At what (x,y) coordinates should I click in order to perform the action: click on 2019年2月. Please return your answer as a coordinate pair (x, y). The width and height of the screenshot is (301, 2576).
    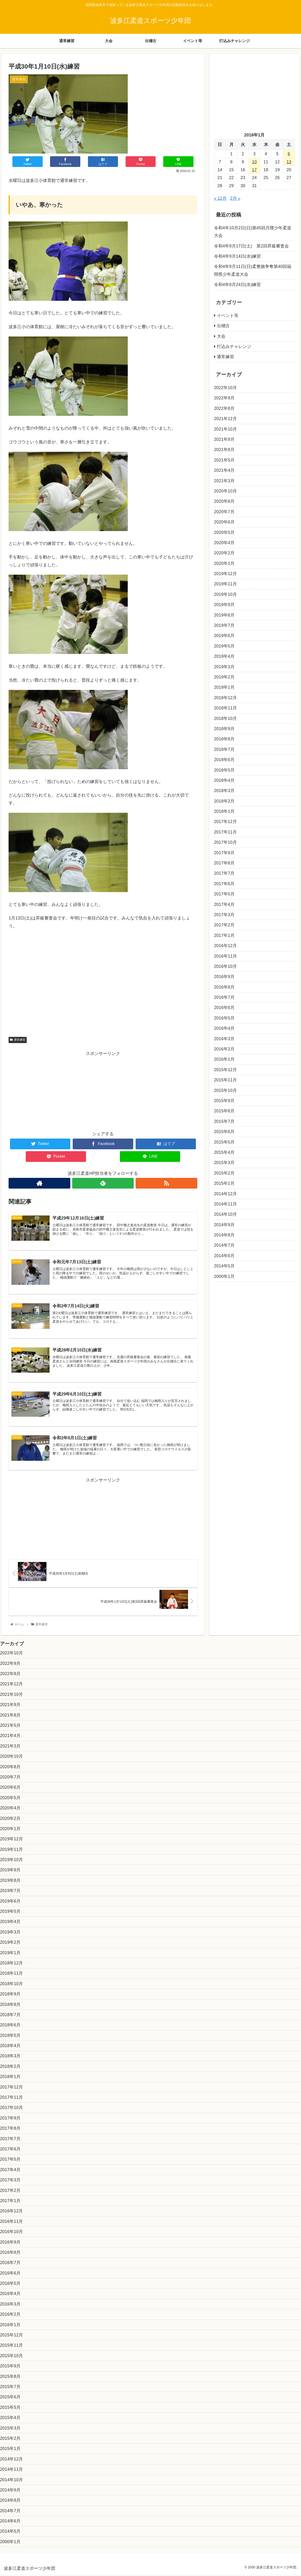
    Looking at the image, I should click on (224, 677).